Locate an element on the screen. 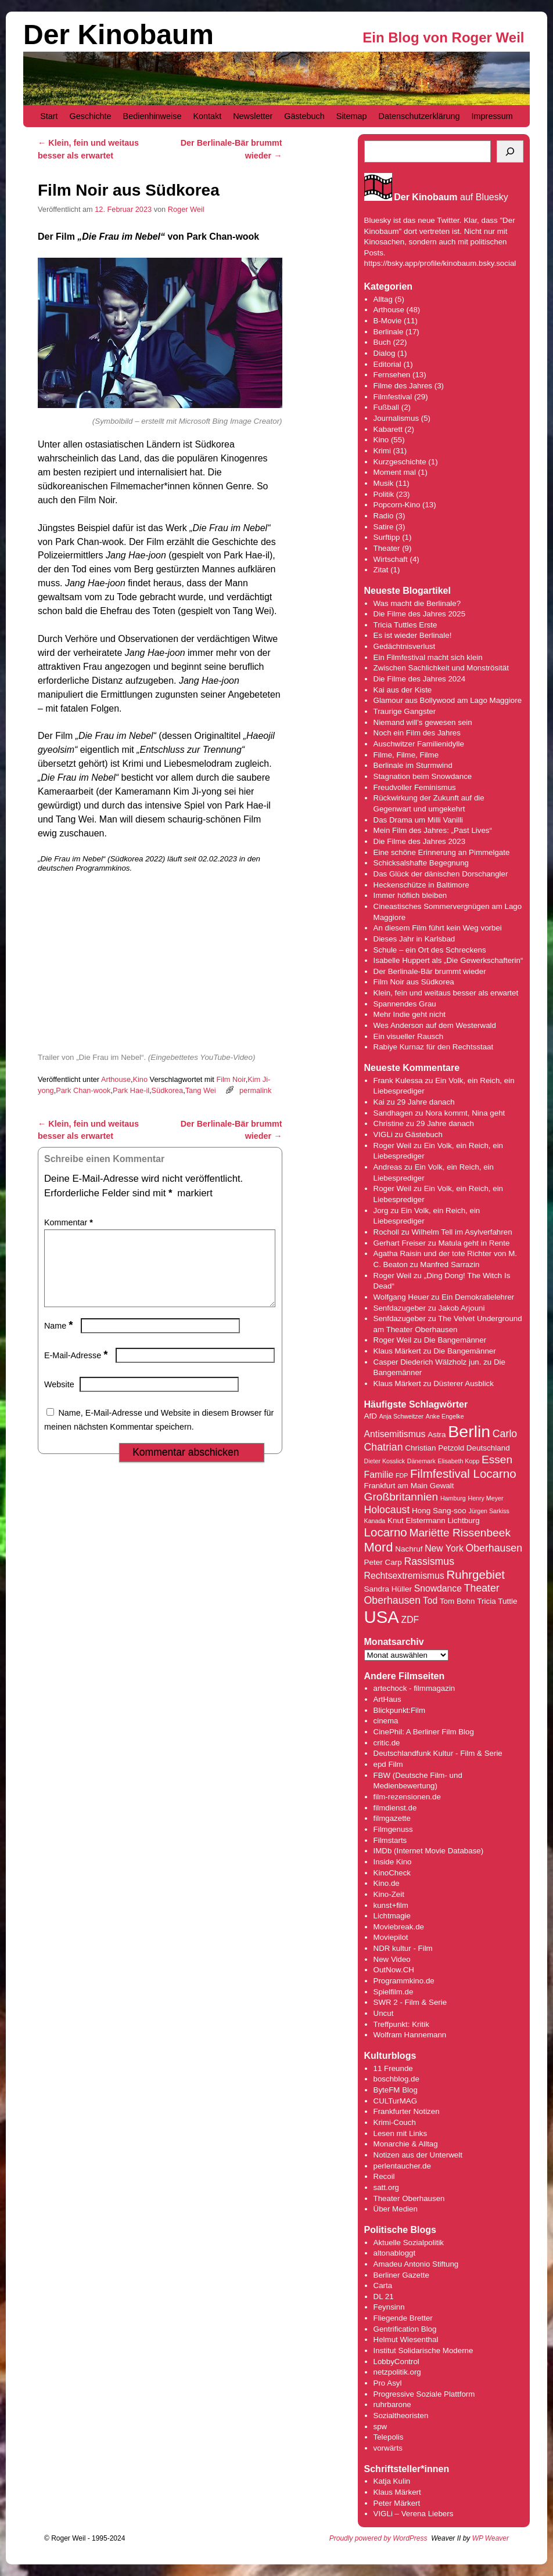  Gästebuch is located at coordinates (304, 116).